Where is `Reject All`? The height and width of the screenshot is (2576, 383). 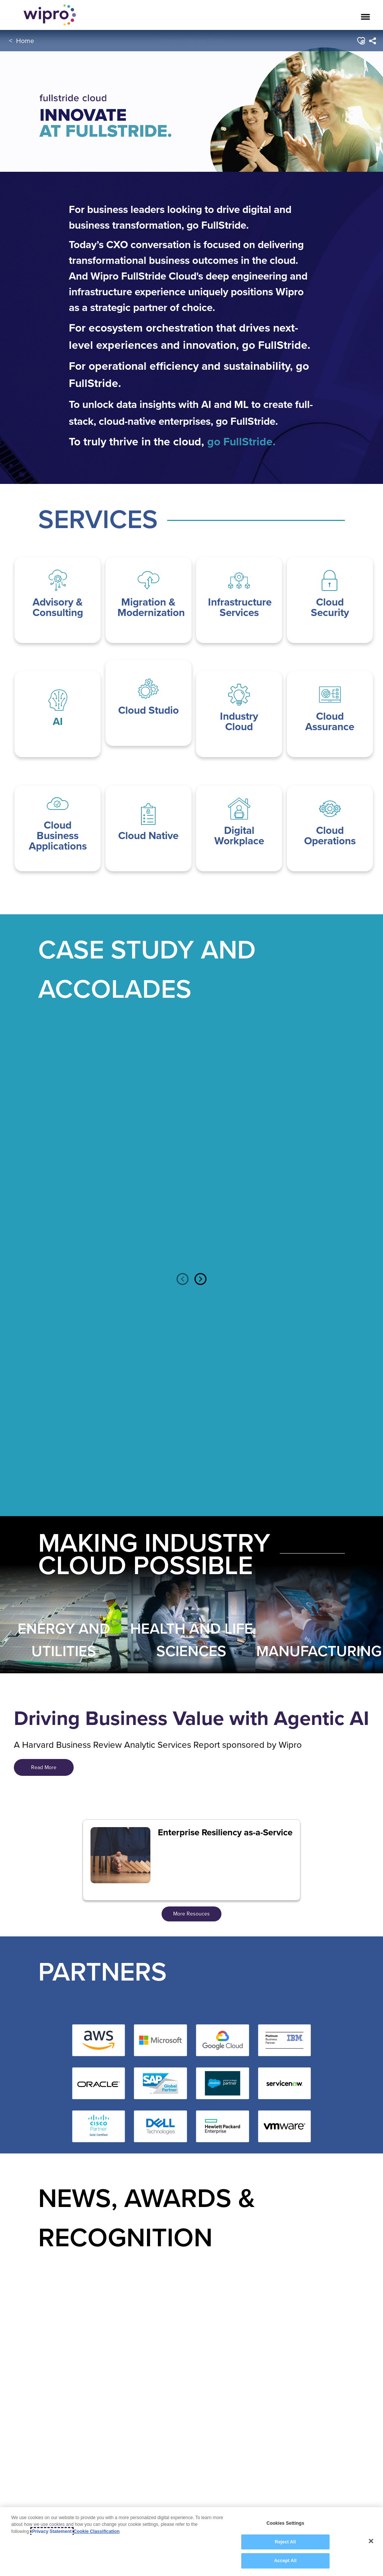
Reject All is located at coordinates (285, 2542).